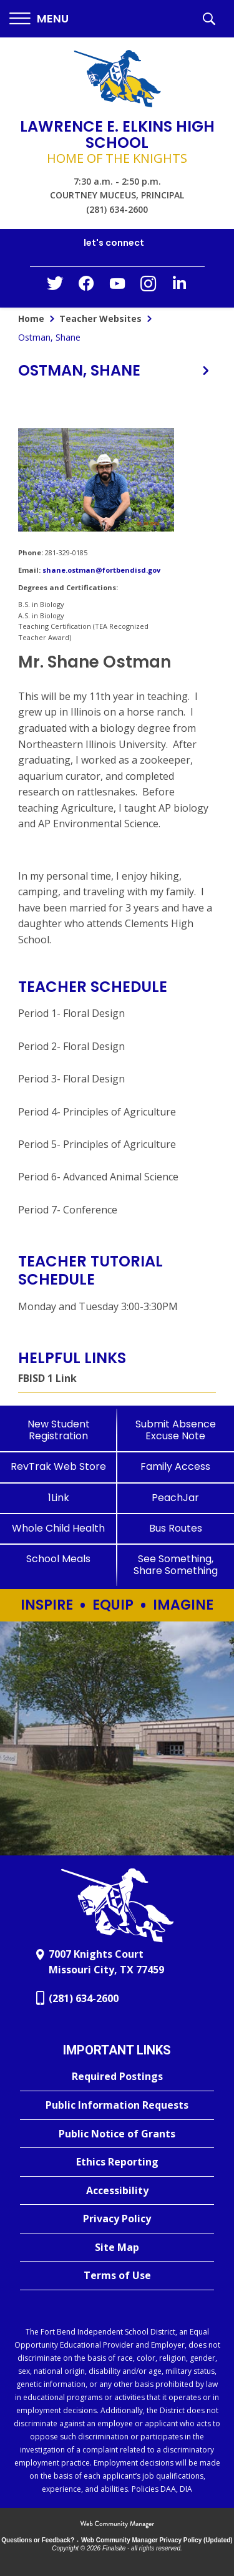 Image resolution: width=234 pixels, height=2576 pixels. I want to click on [Facebook - Opens a new window], so click(86, 287).